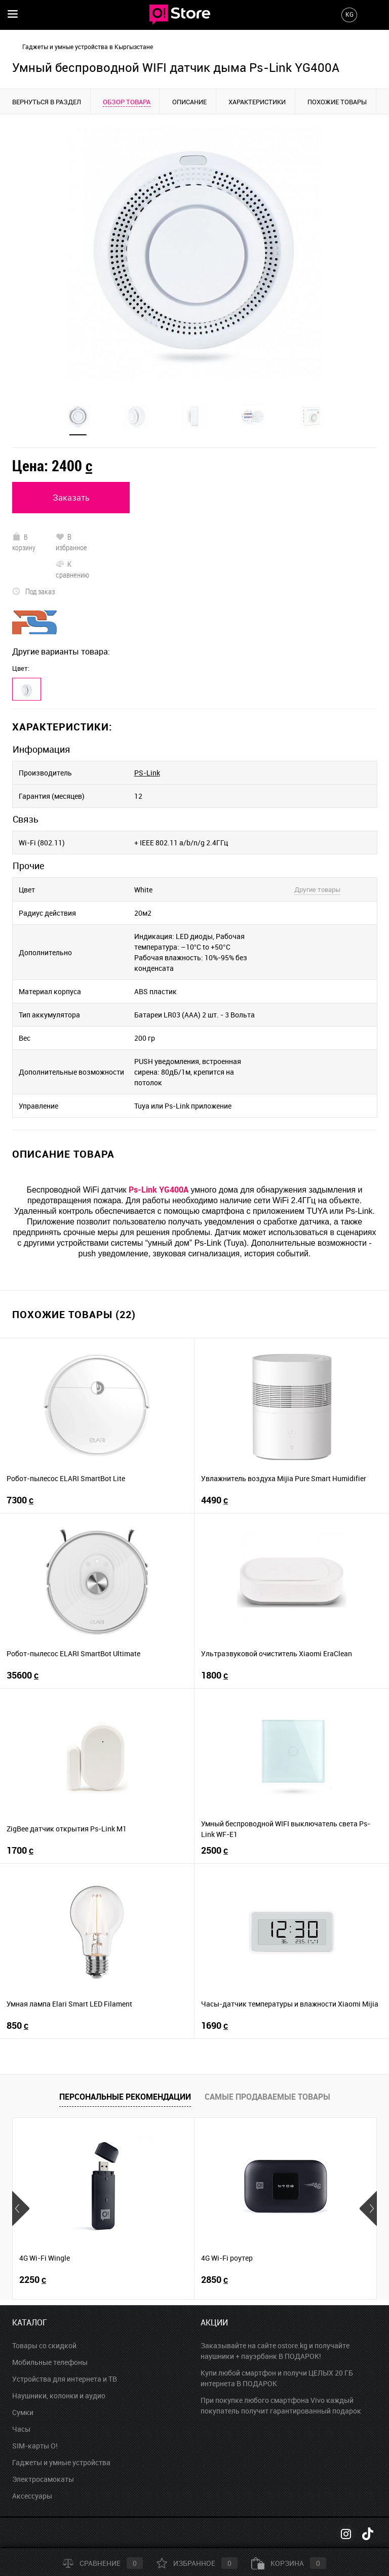  What do you see at coordinates (64, 2379) in the screenshot?
I see `Устройства для интернета и ТВ` at bounding box center [64, 2379].